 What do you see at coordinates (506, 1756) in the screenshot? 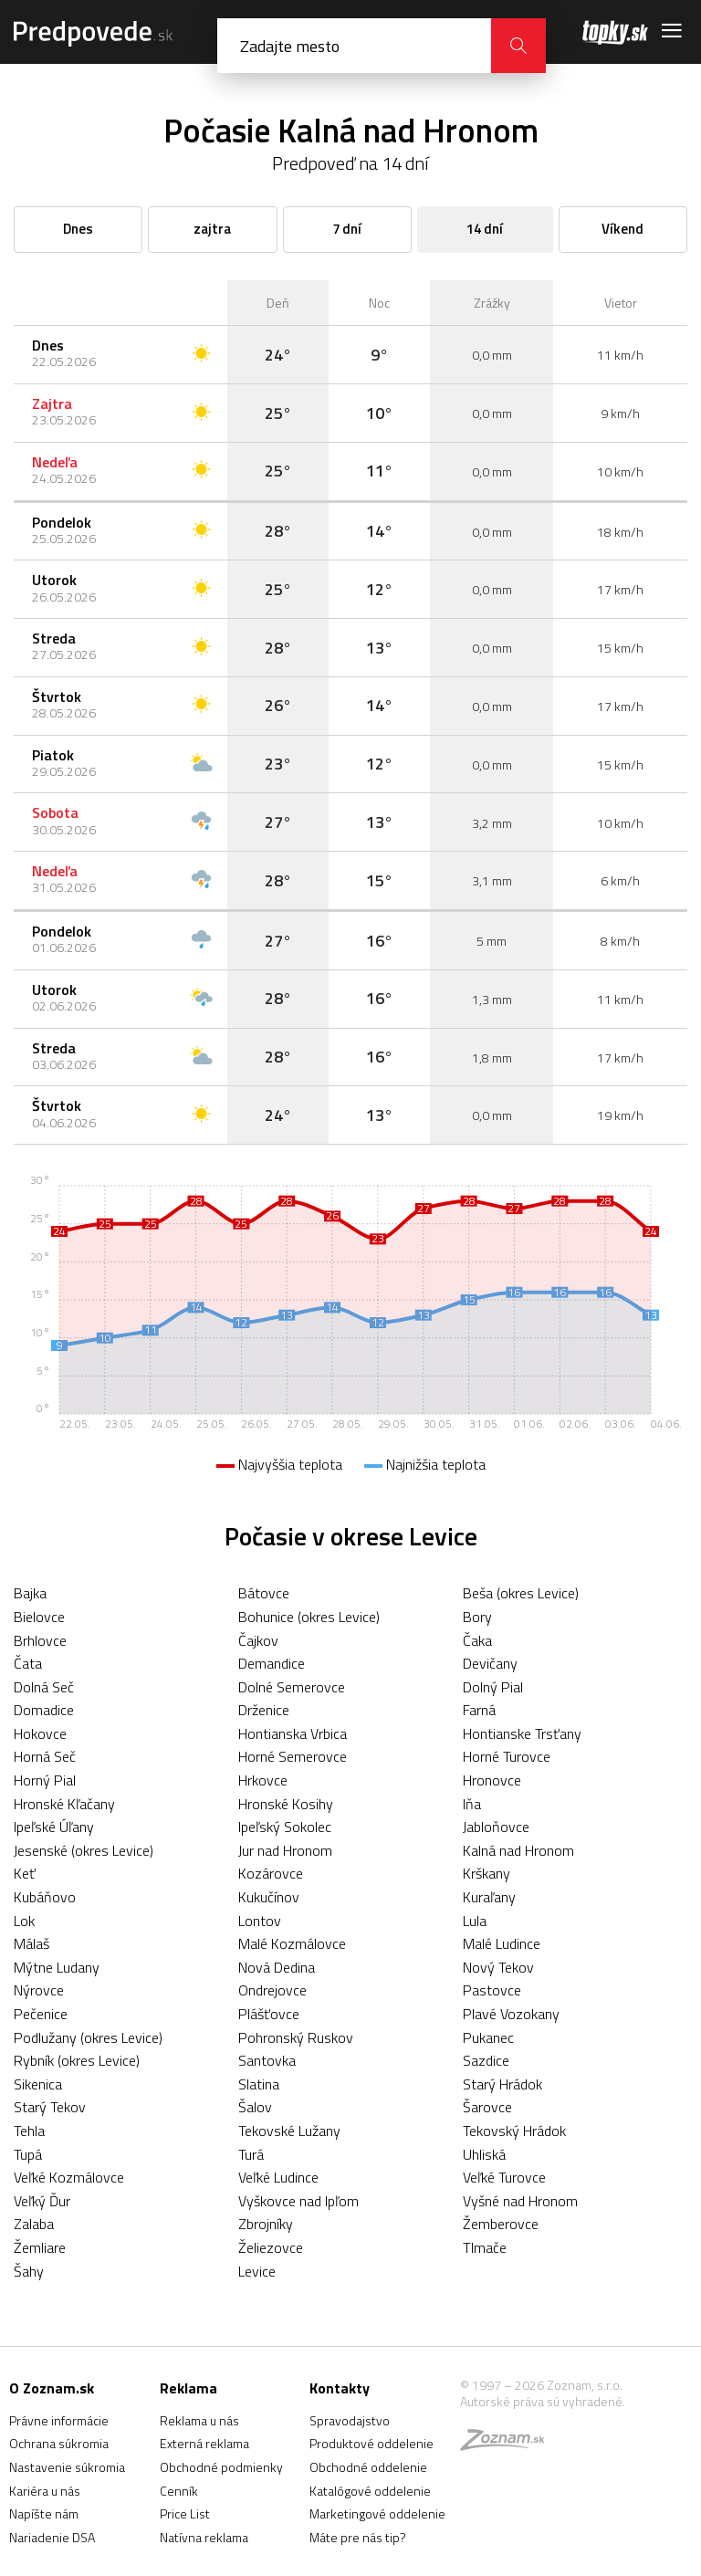
I see `Horné Turovce` at bounding box center [506, 1756].